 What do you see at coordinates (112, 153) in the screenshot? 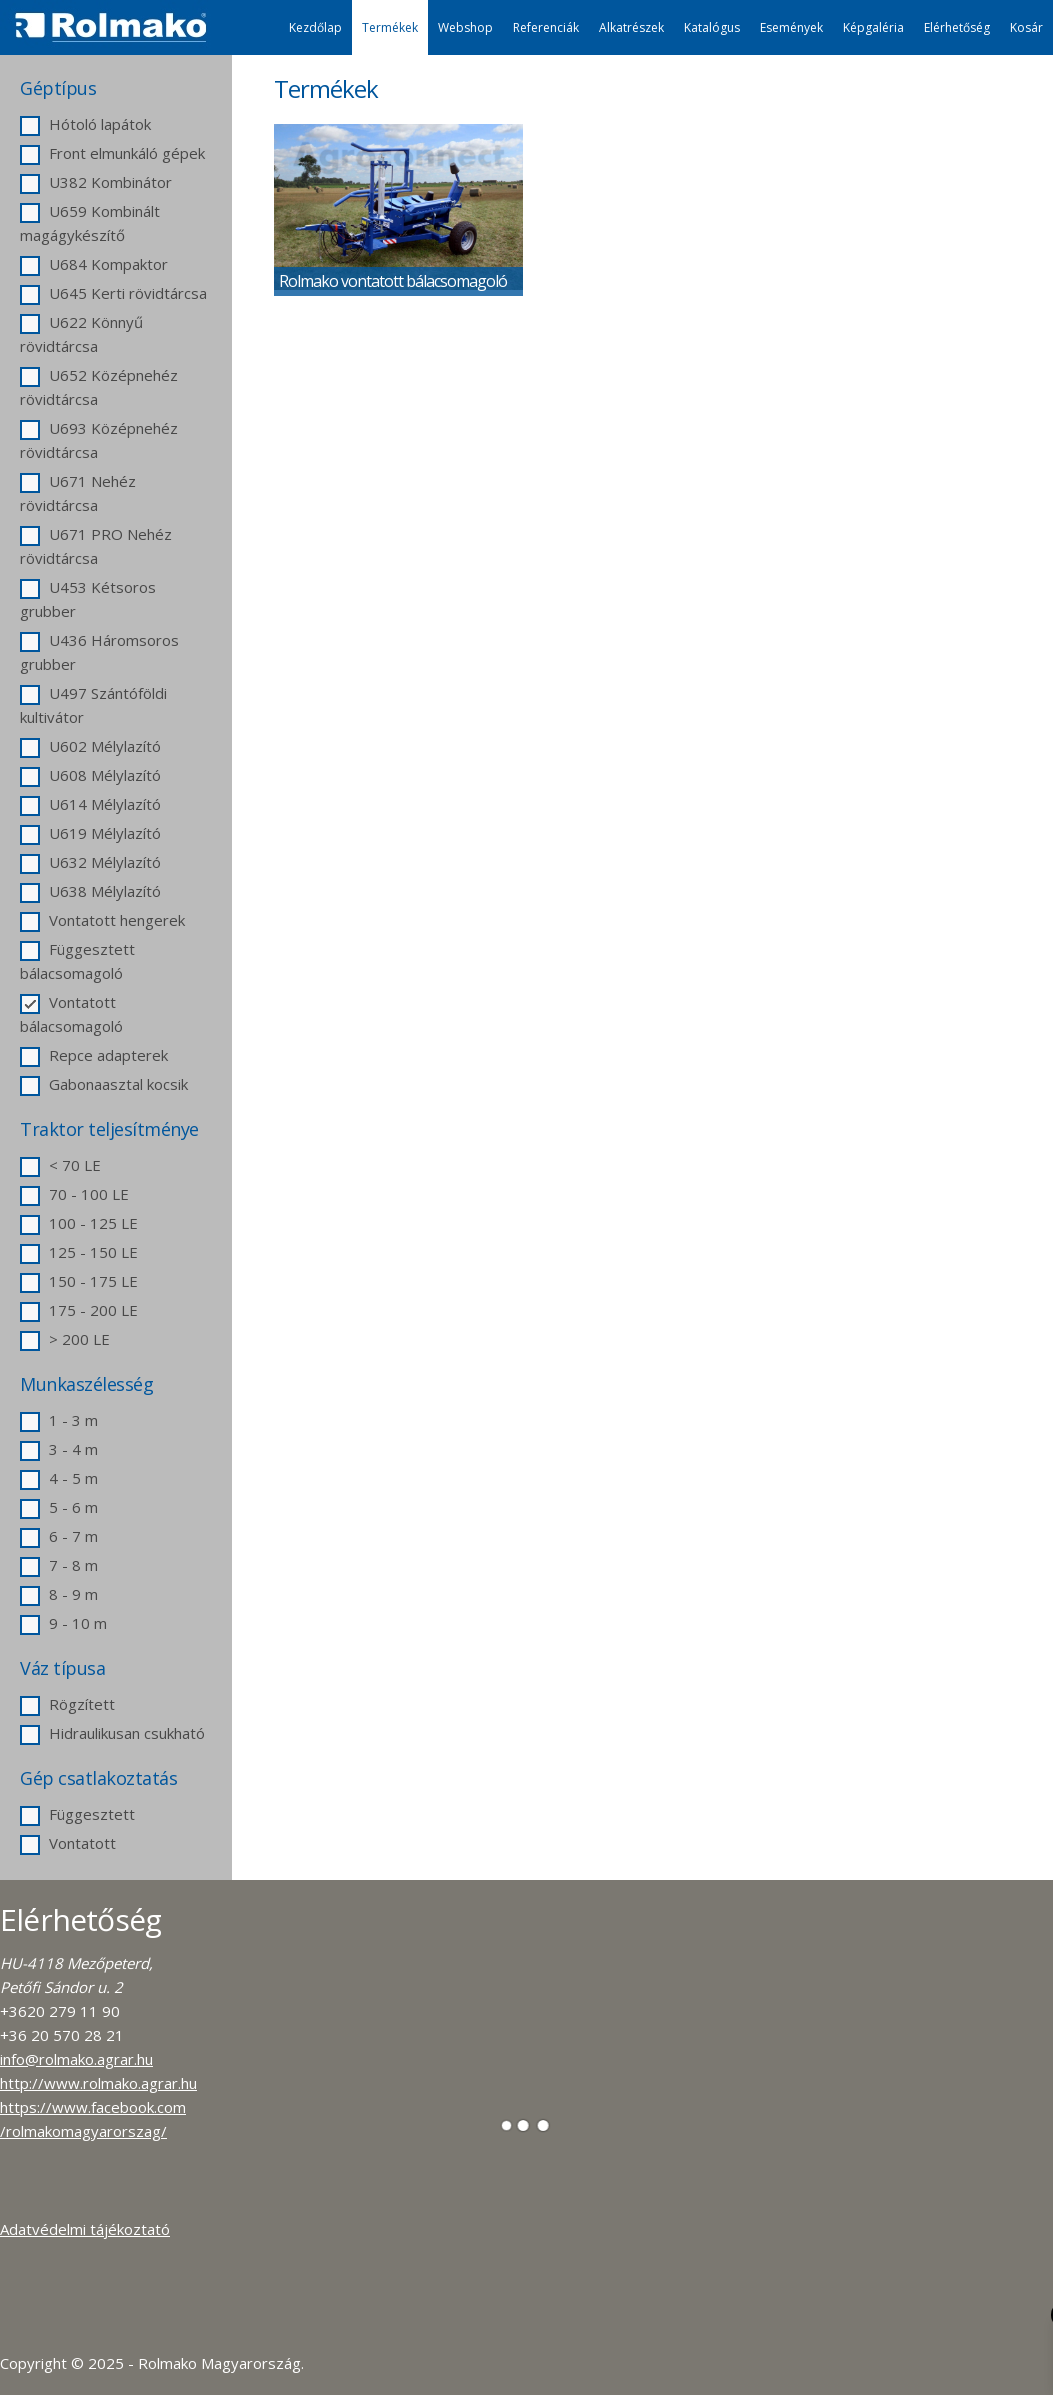
I see `Front elmunkáló gépek` at bounding box center [112, 153].